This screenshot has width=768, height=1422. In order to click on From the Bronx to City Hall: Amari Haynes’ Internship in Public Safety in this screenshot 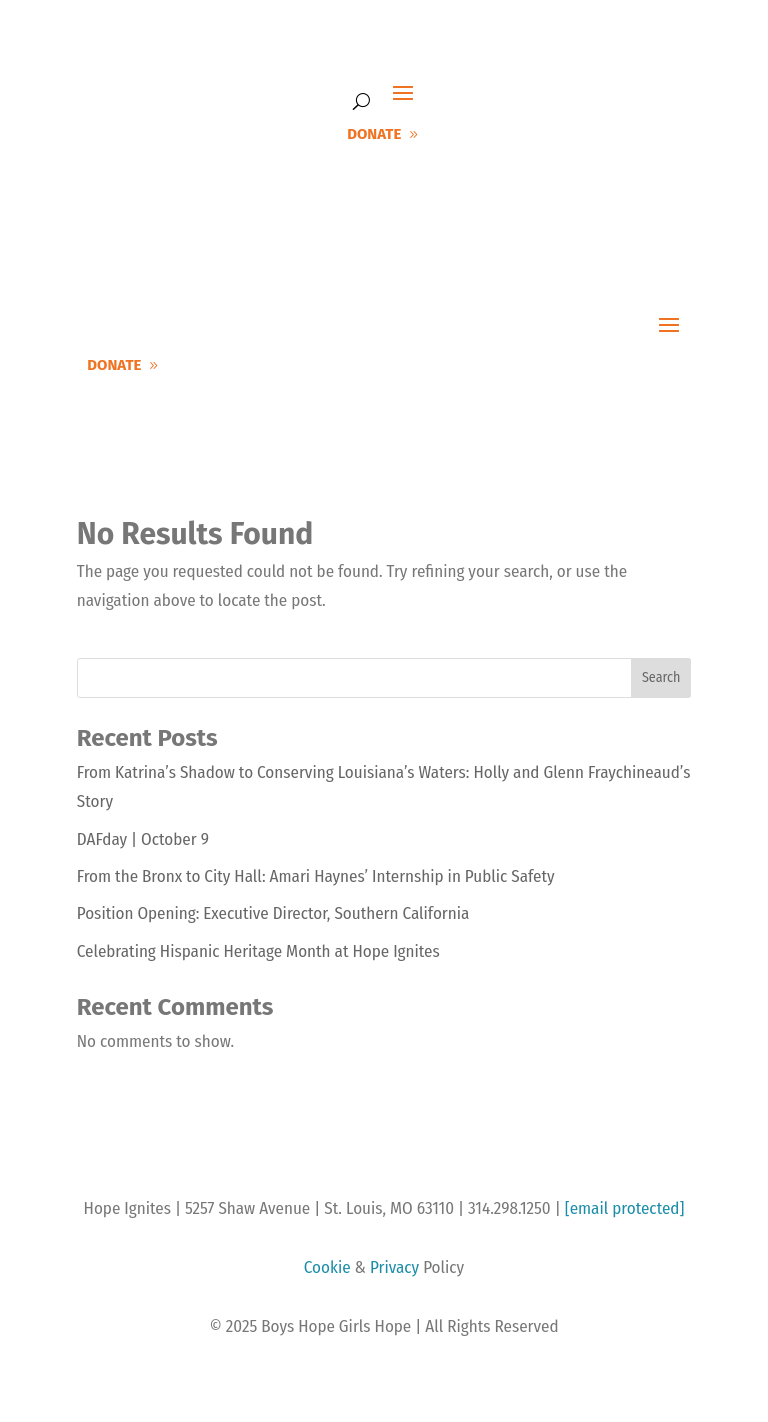, I will do `click(316, 876)`.